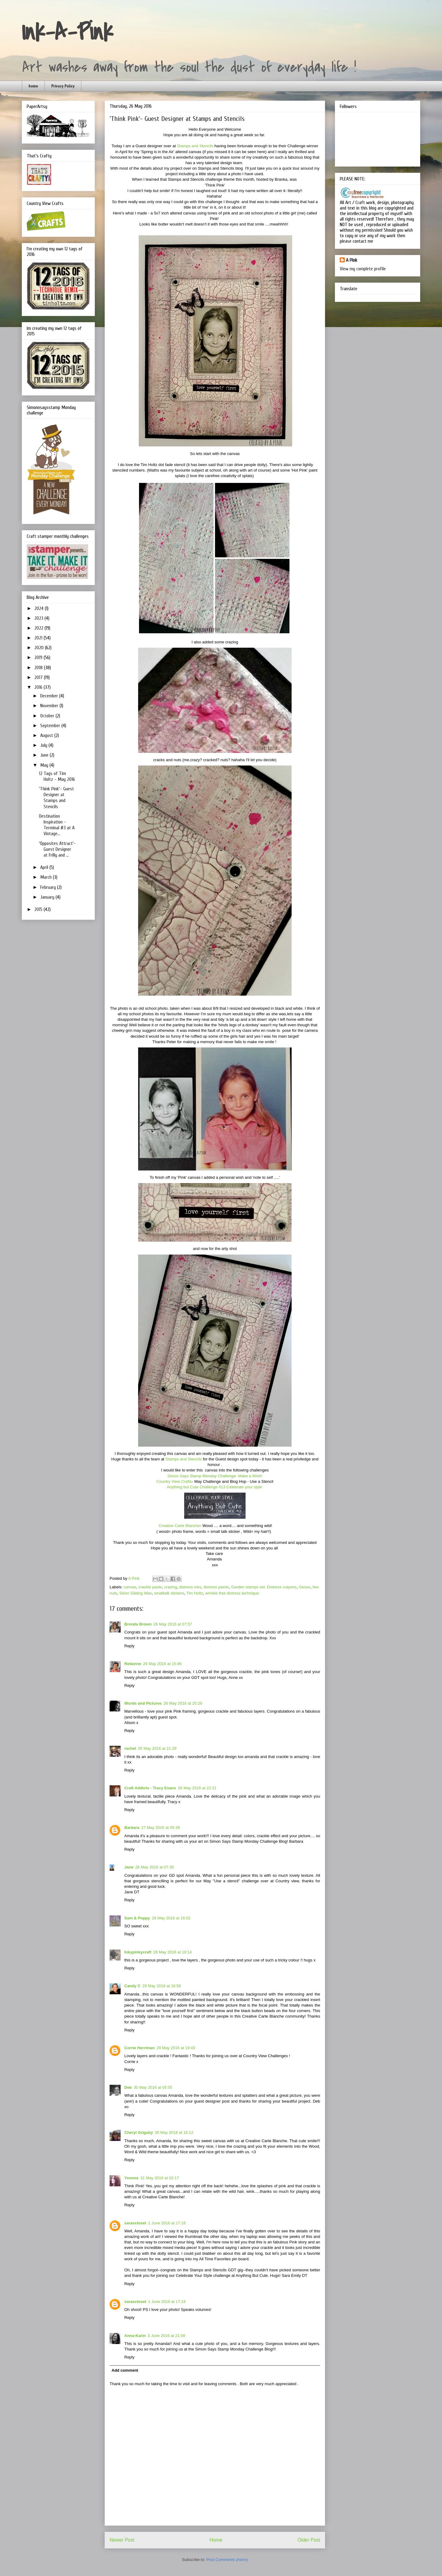 The height and width of the screenshot is (2576, 442). What do you see at coordinates (47, 735) in the screenshot?
I see `August` at bounding box center [47, 735].